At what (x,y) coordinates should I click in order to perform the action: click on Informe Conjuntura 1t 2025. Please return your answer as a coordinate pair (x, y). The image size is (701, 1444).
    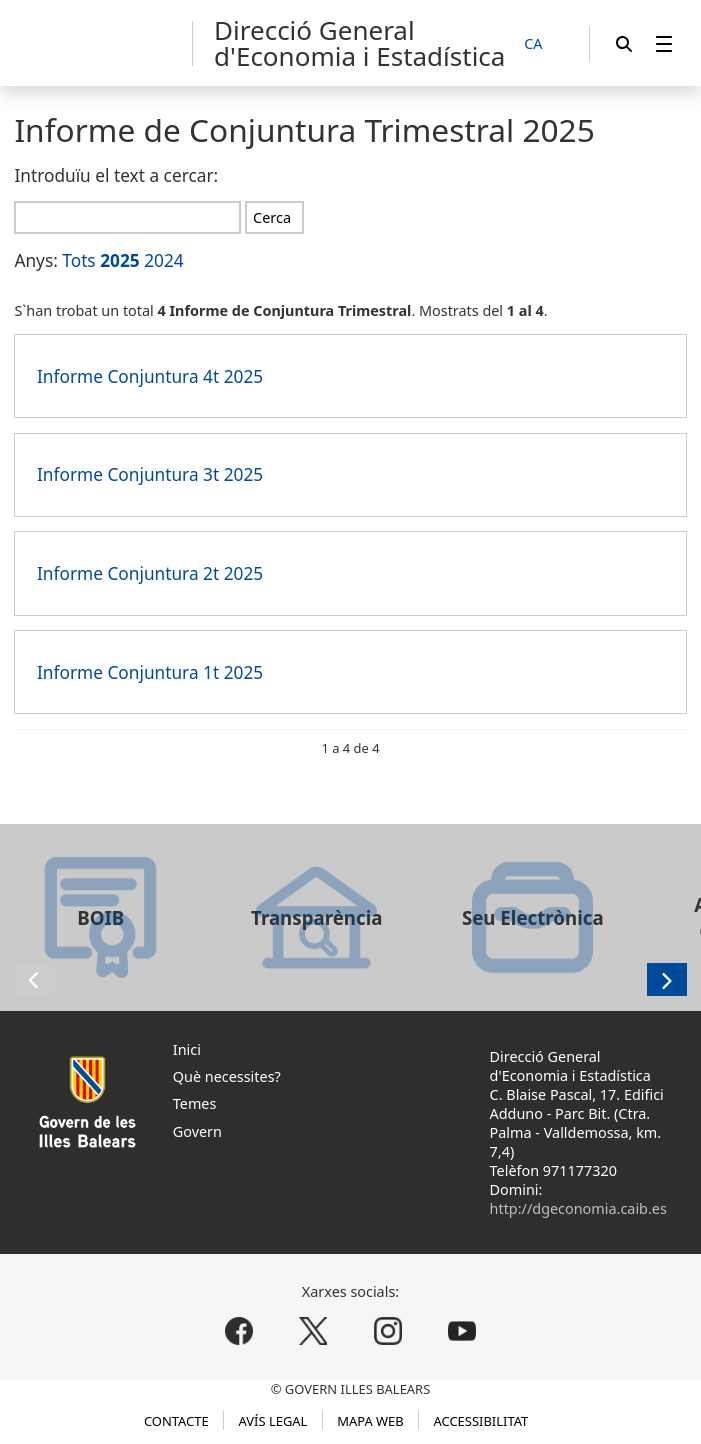
    Looking at the image, I should click on (150, 672).